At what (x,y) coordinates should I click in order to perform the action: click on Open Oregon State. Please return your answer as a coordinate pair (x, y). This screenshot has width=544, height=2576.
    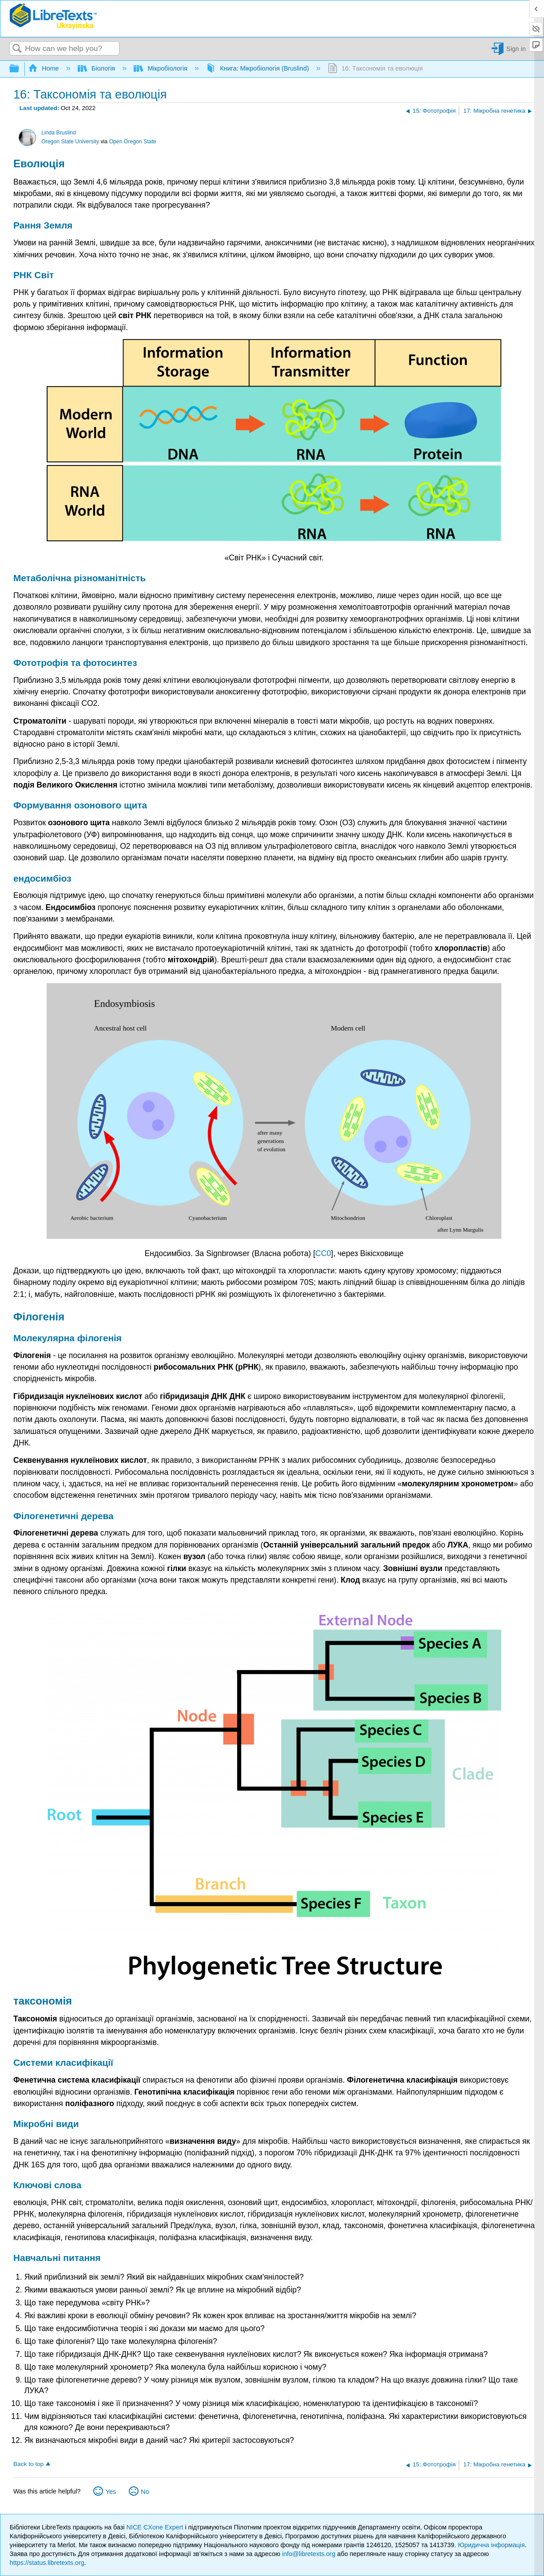
    Looking at the image, I should click on (132, 141).